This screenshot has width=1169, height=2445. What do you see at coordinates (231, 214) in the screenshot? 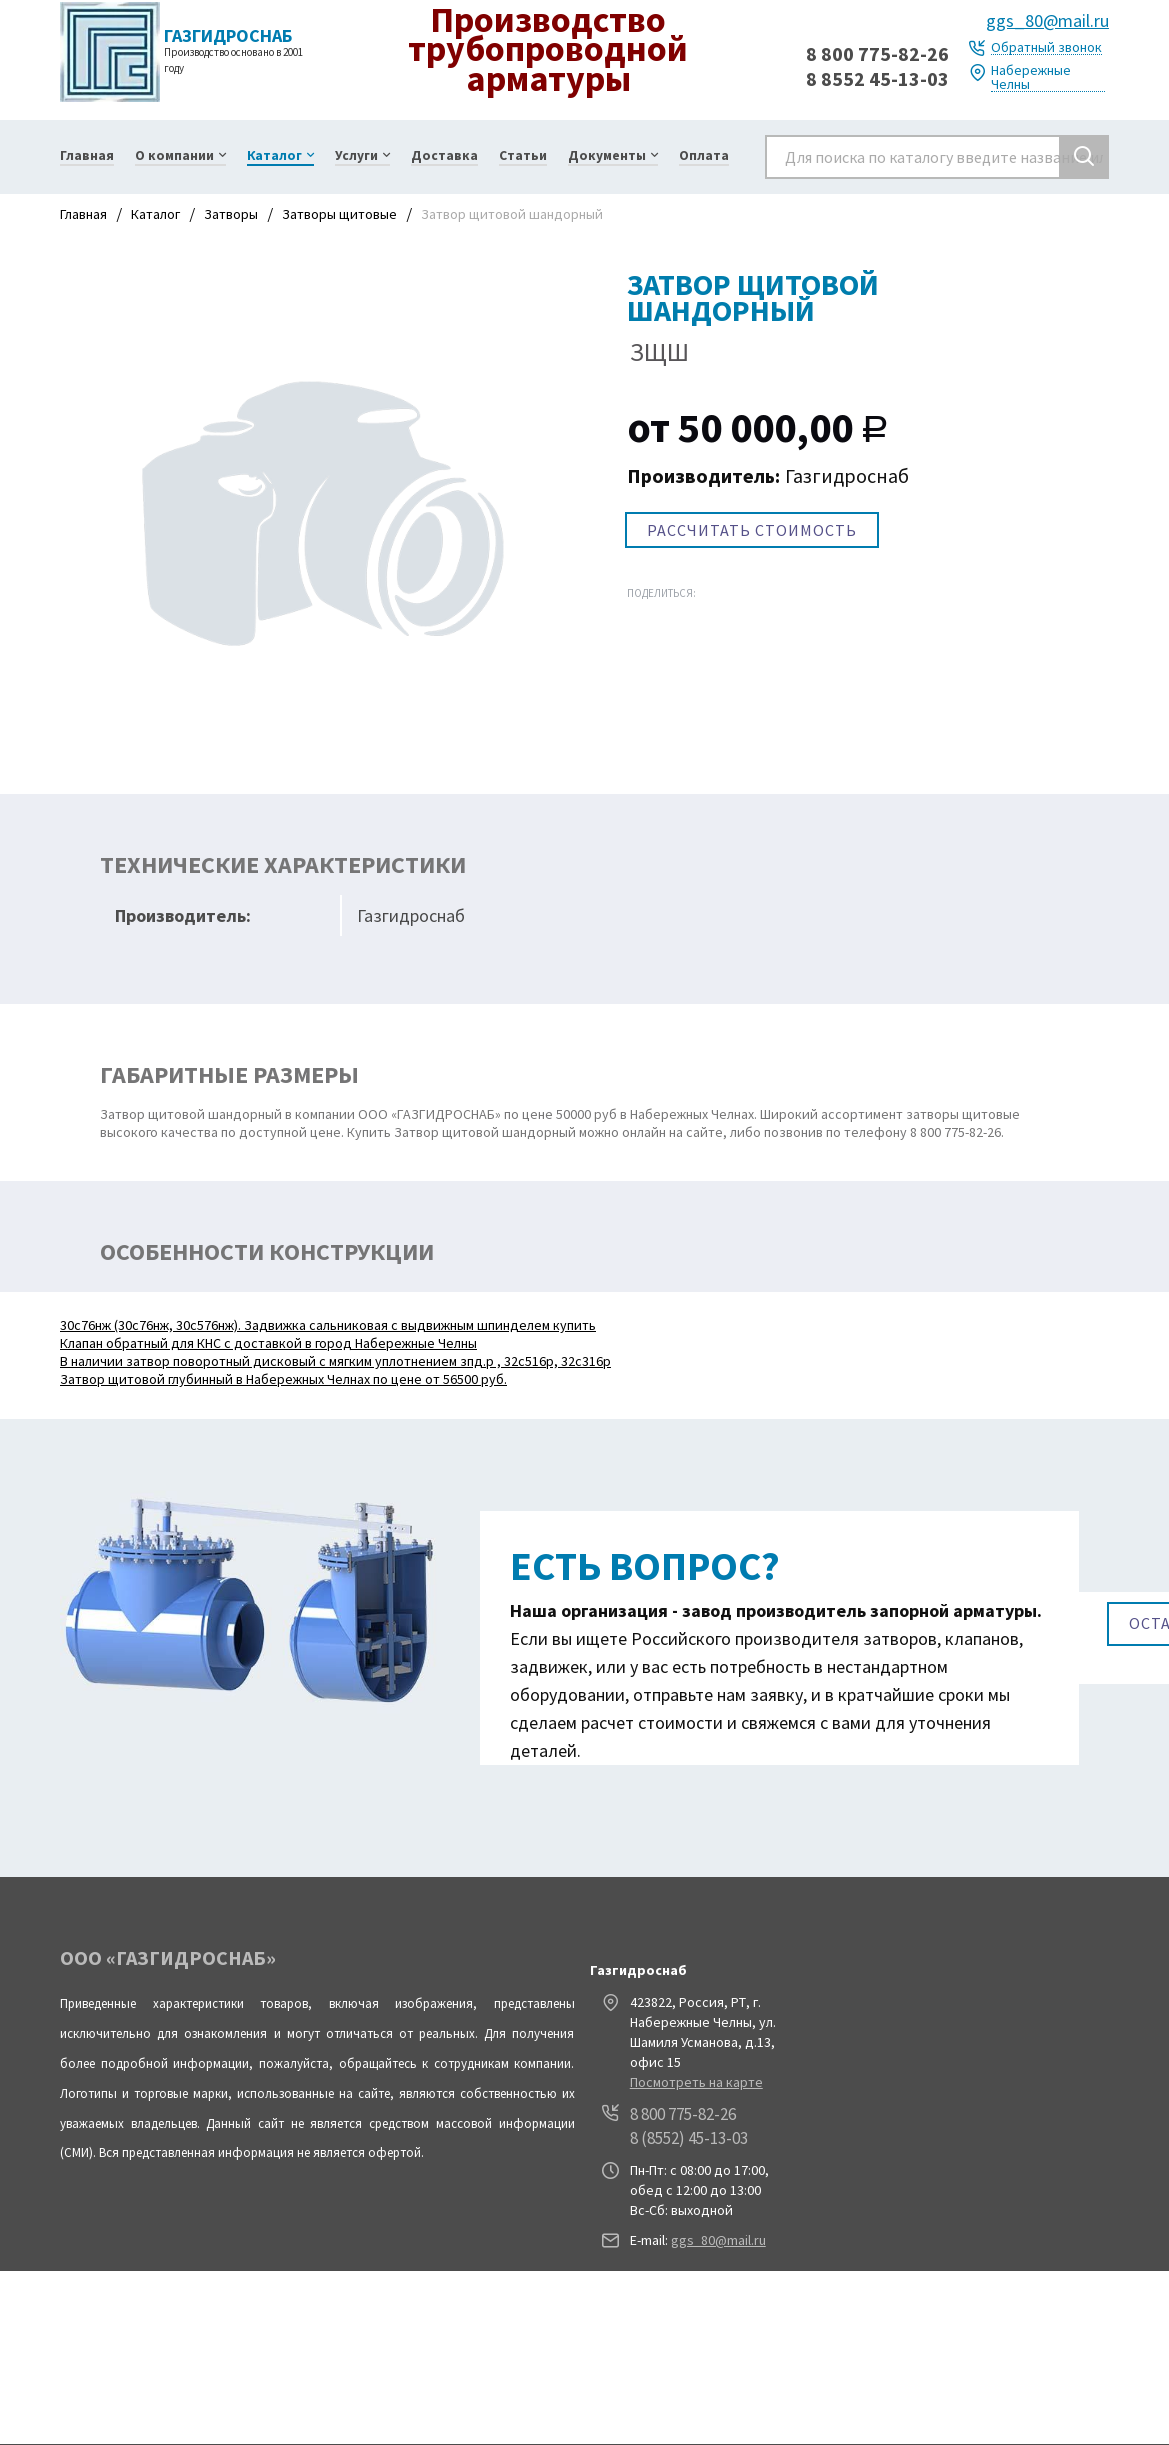
I see `Затворы` at bounding box center [231, 214].